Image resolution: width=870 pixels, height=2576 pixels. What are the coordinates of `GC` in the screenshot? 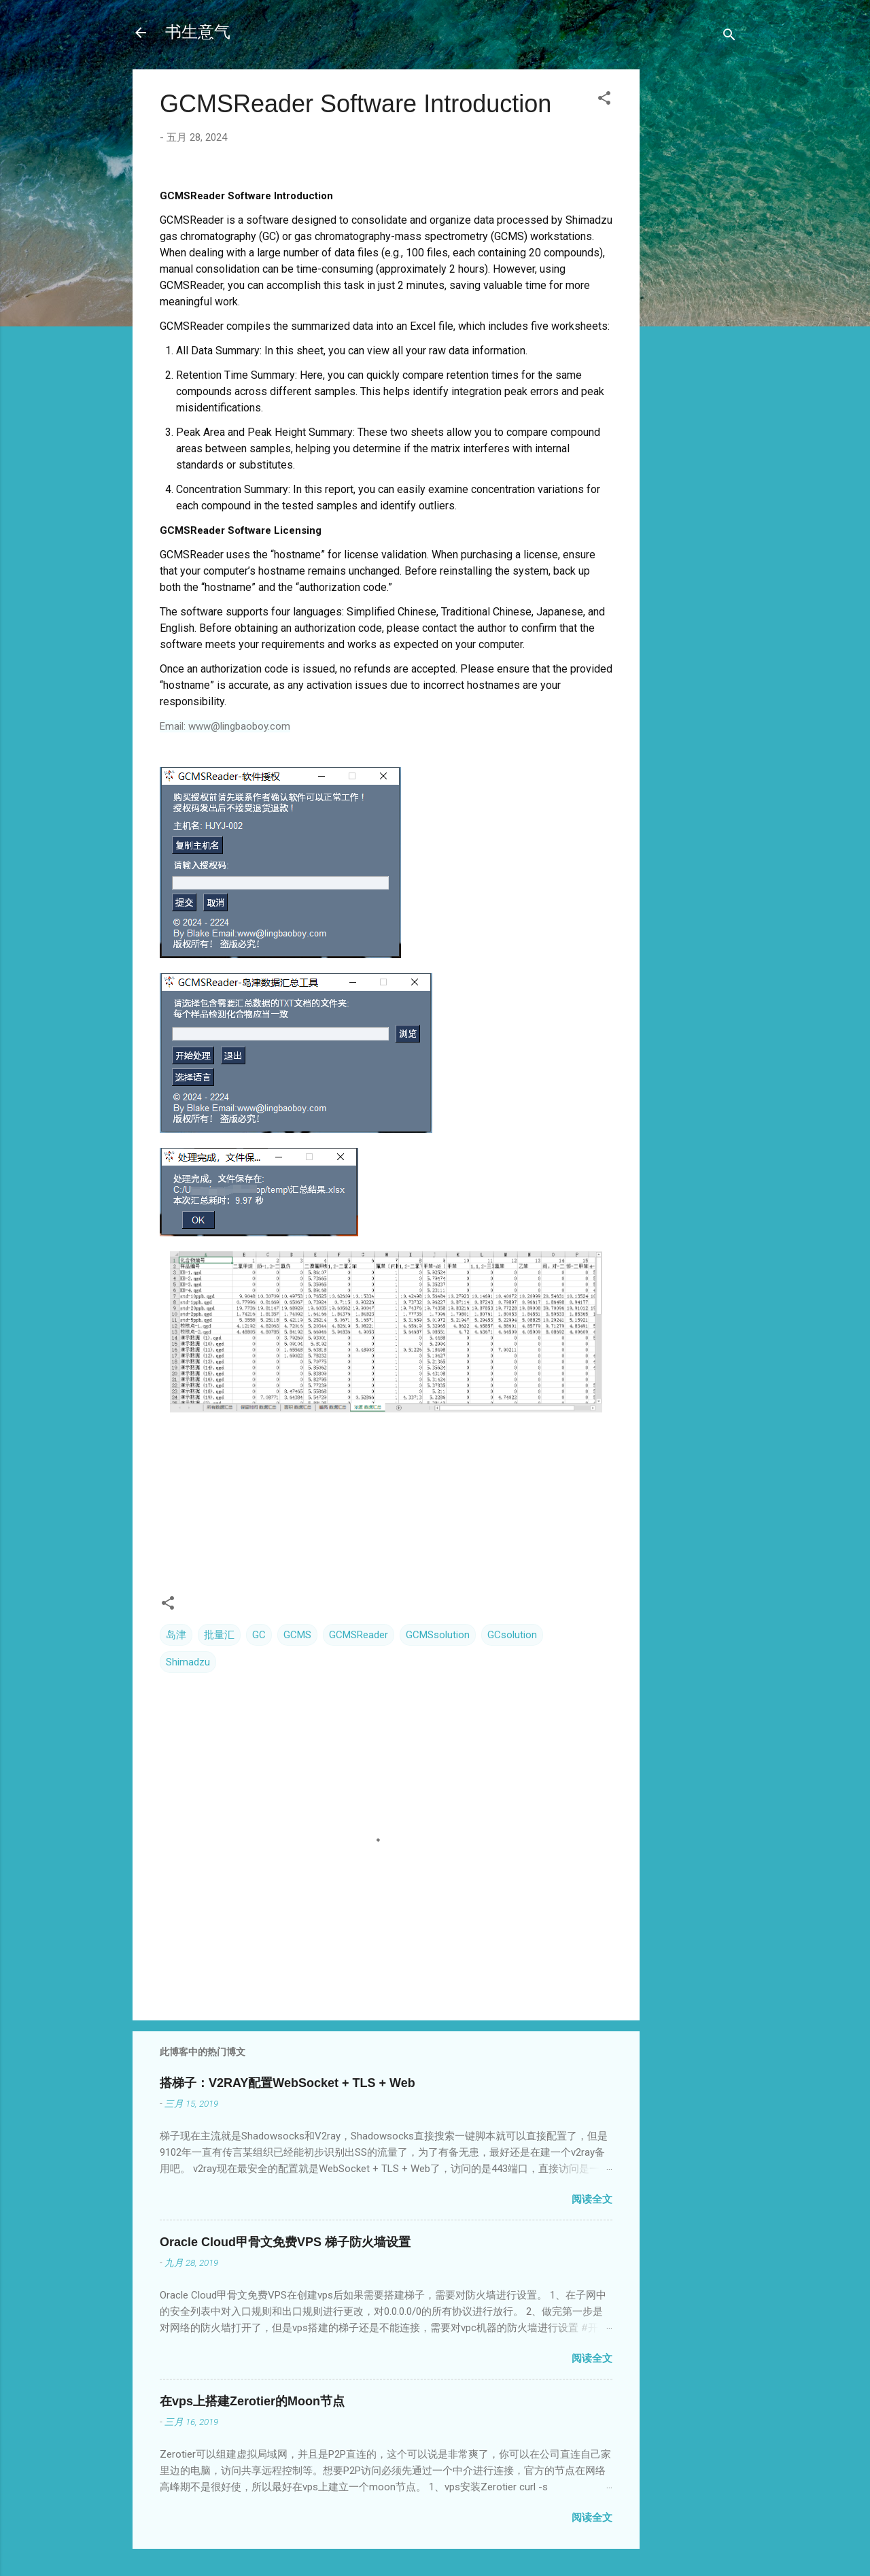 It's located at (259, 1635).